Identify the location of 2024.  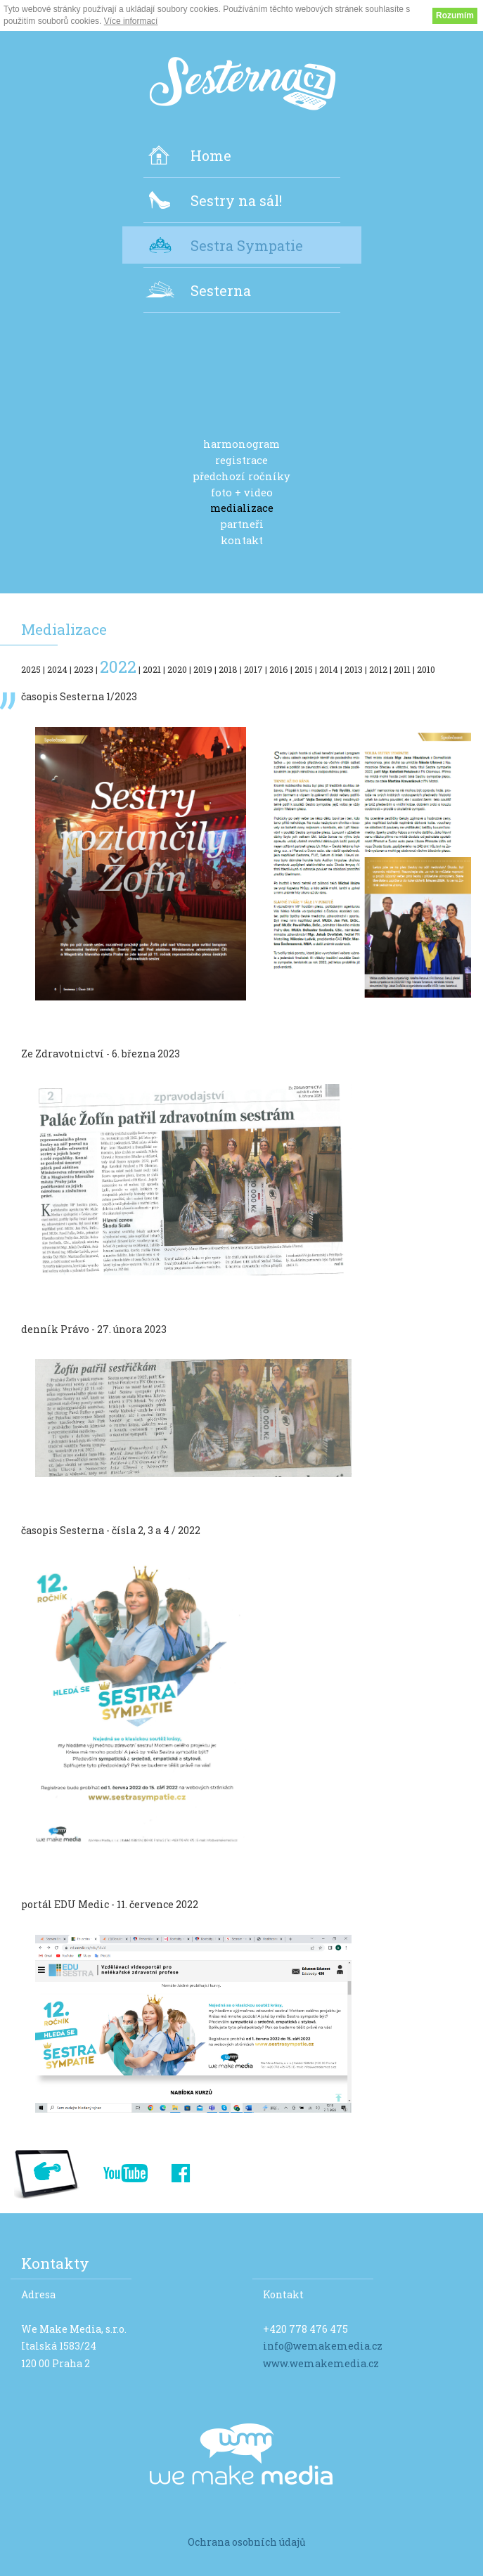
(57, 669).